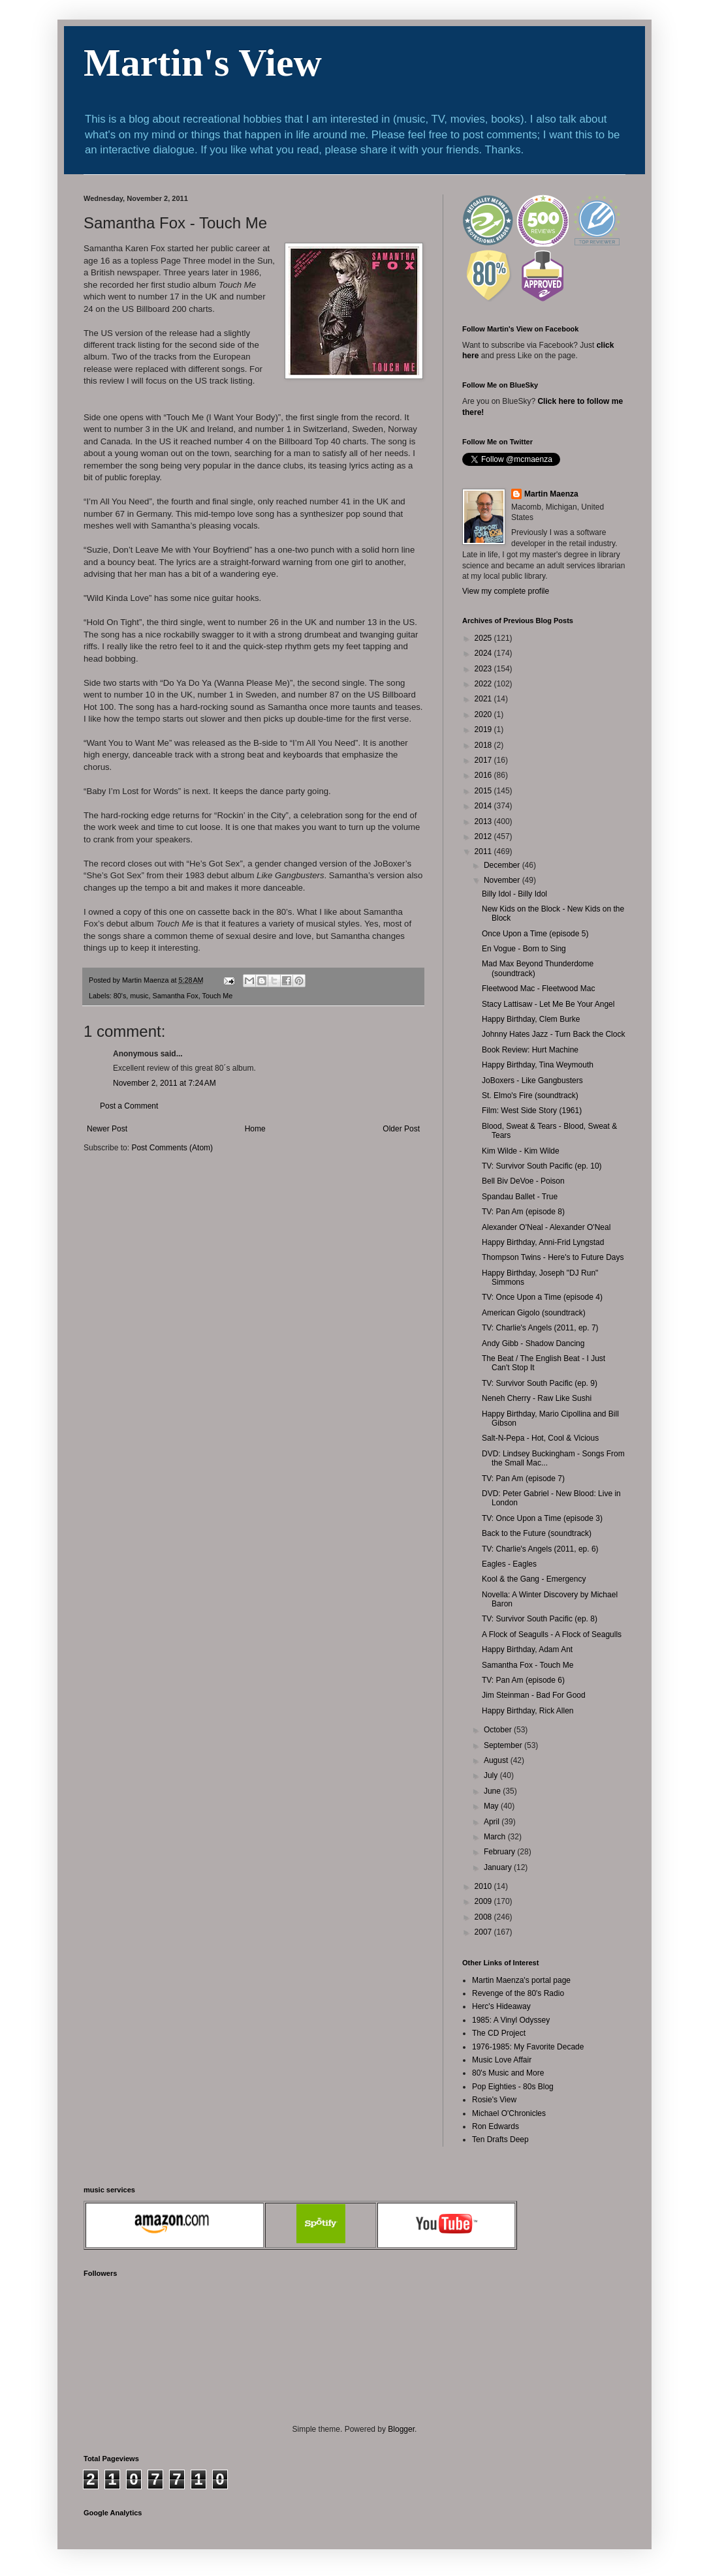 The image size is (709, 2576). I want to click on January, so click(499, 1867).